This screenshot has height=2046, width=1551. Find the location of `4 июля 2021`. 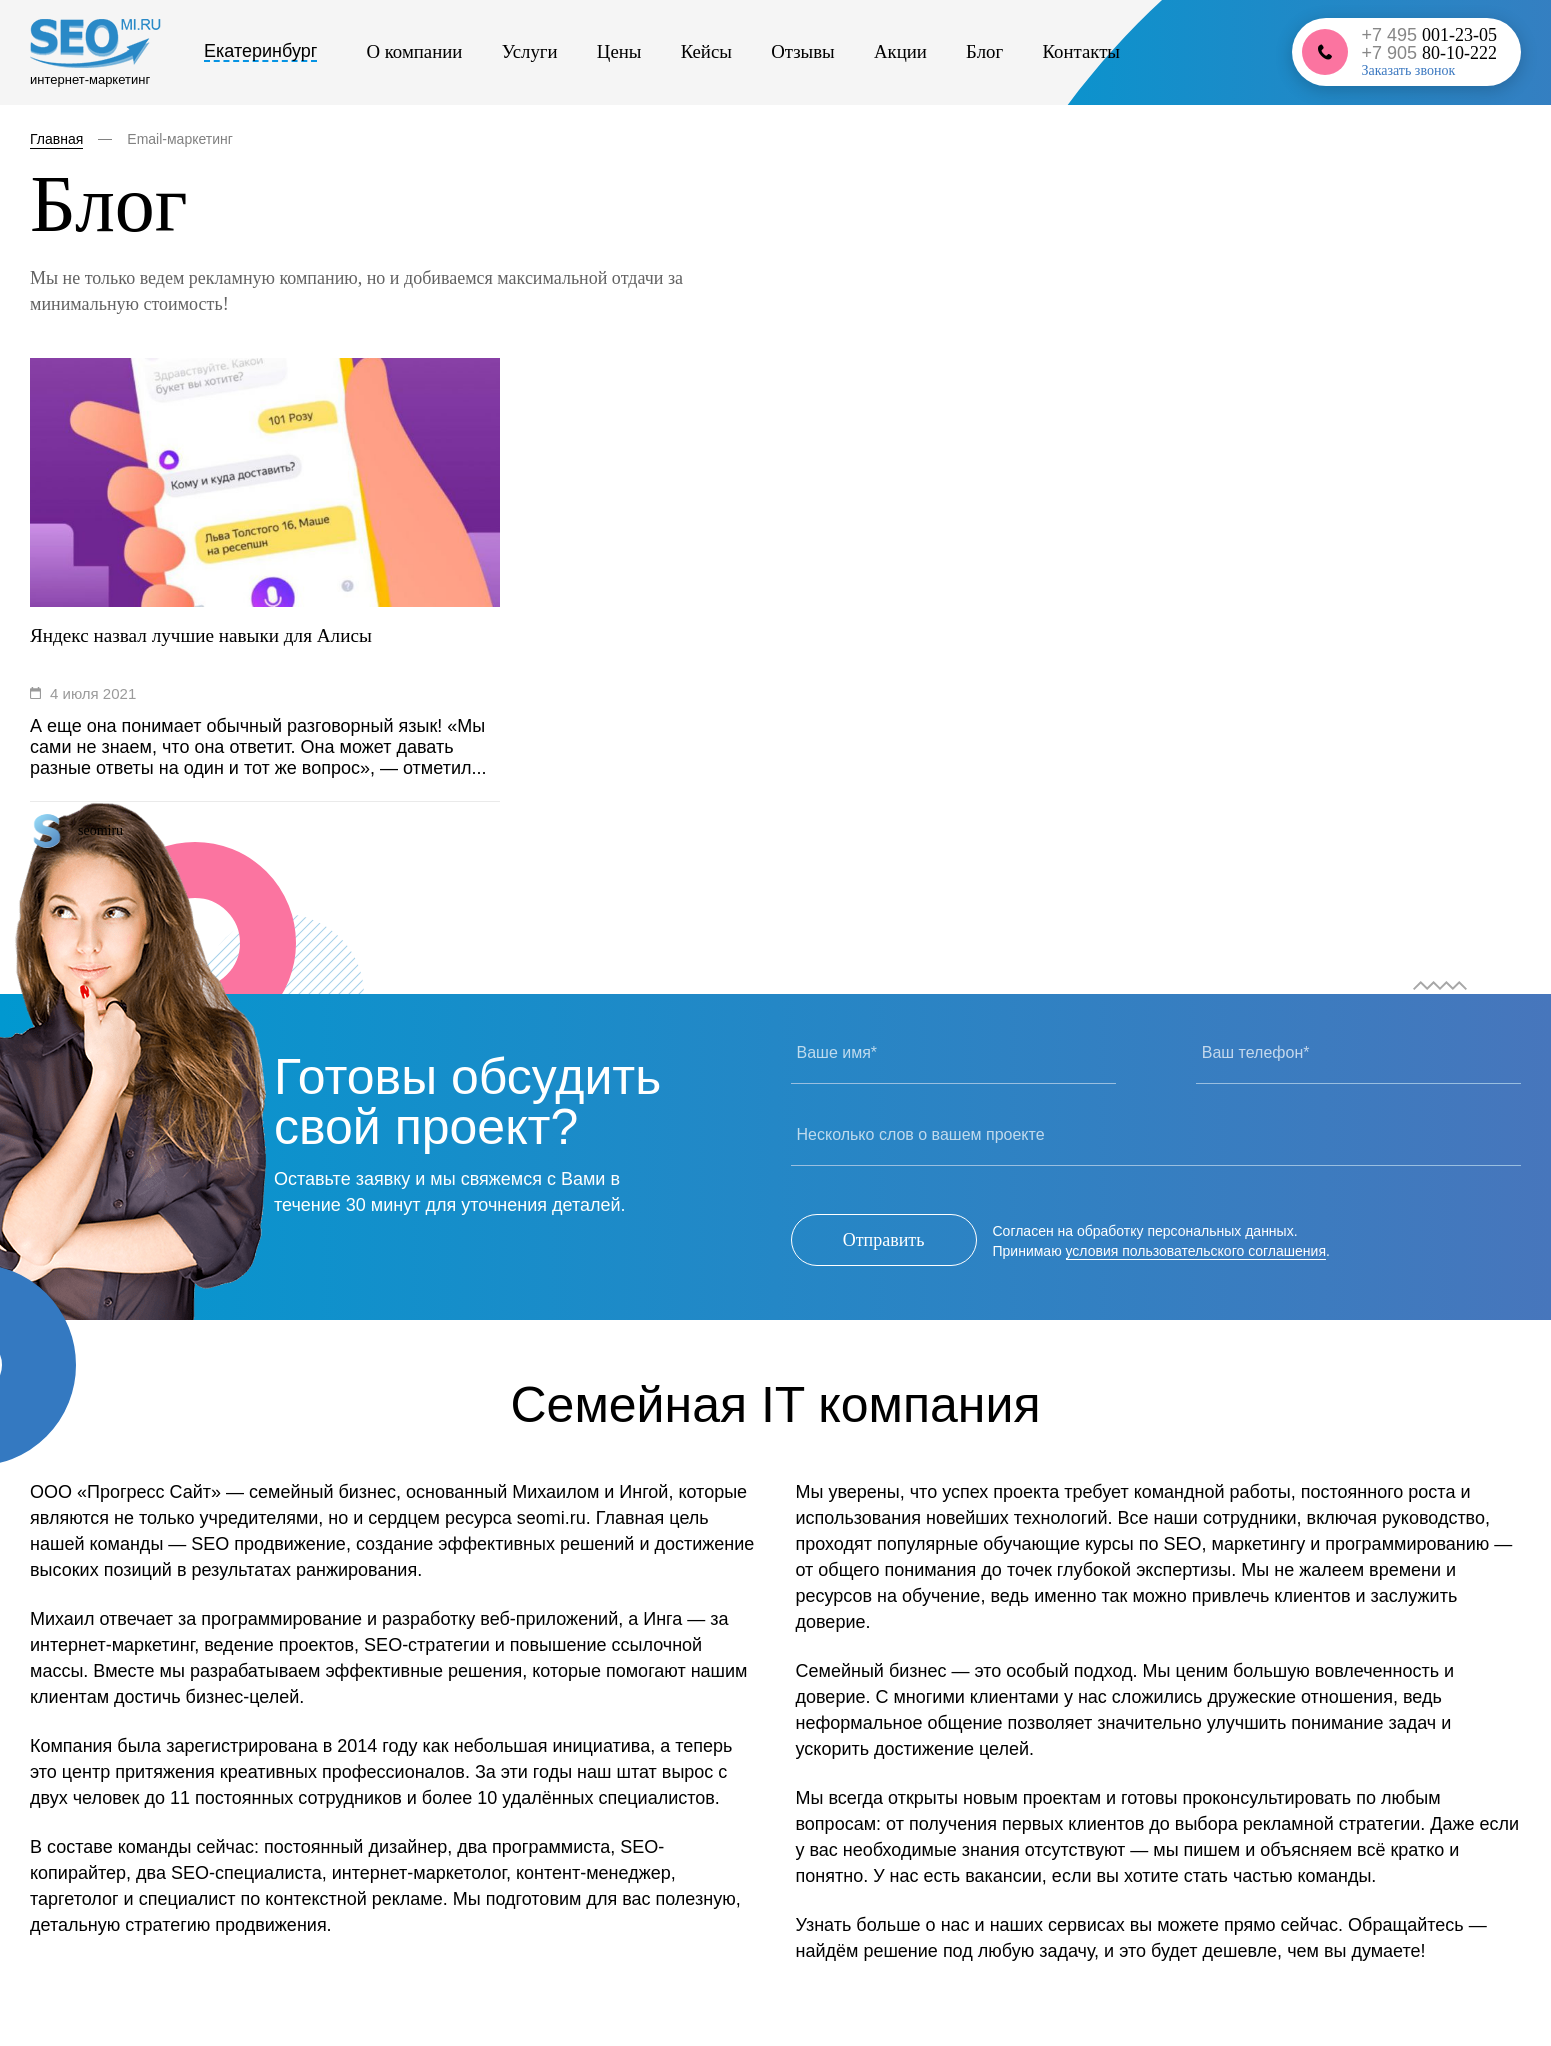

4 июля 2021 is located at coordinates (93, 693).